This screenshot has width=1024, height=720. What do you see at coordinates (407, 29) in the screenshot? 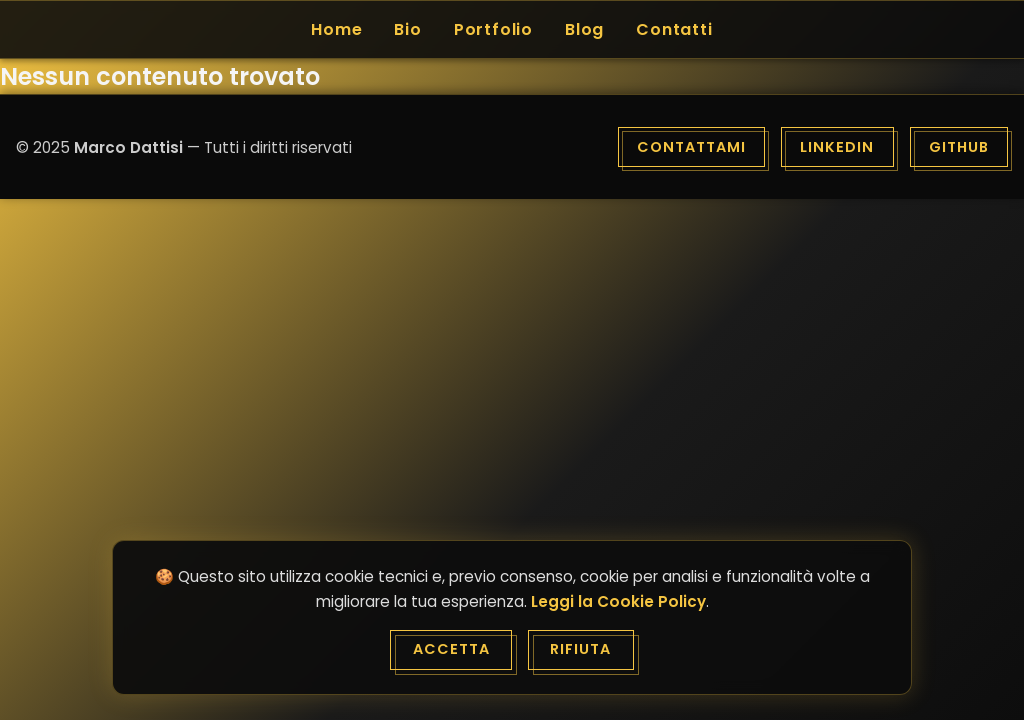
I see `Bio` at bounding box center [407, 29].